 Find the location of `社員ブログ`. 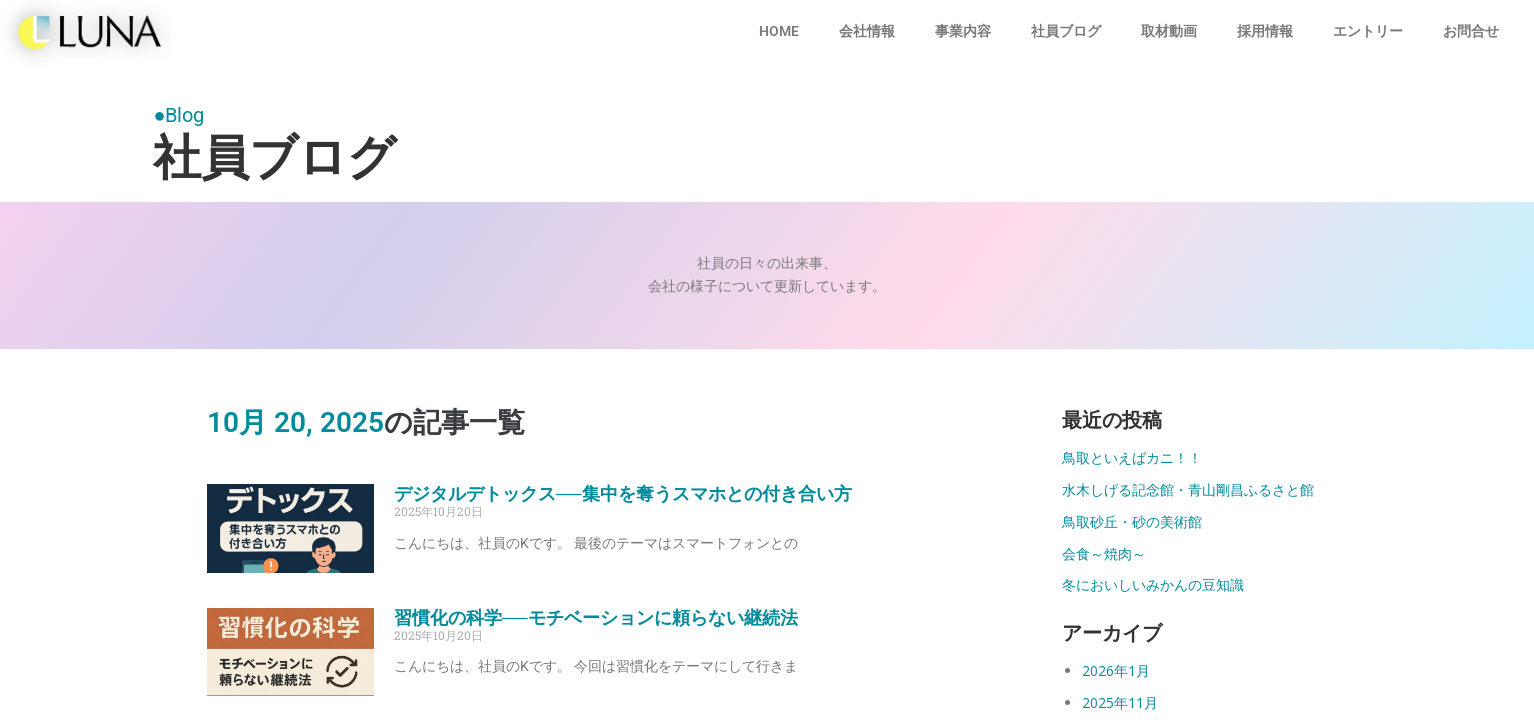

社員ブログ is located at coordinates (1066, 31).